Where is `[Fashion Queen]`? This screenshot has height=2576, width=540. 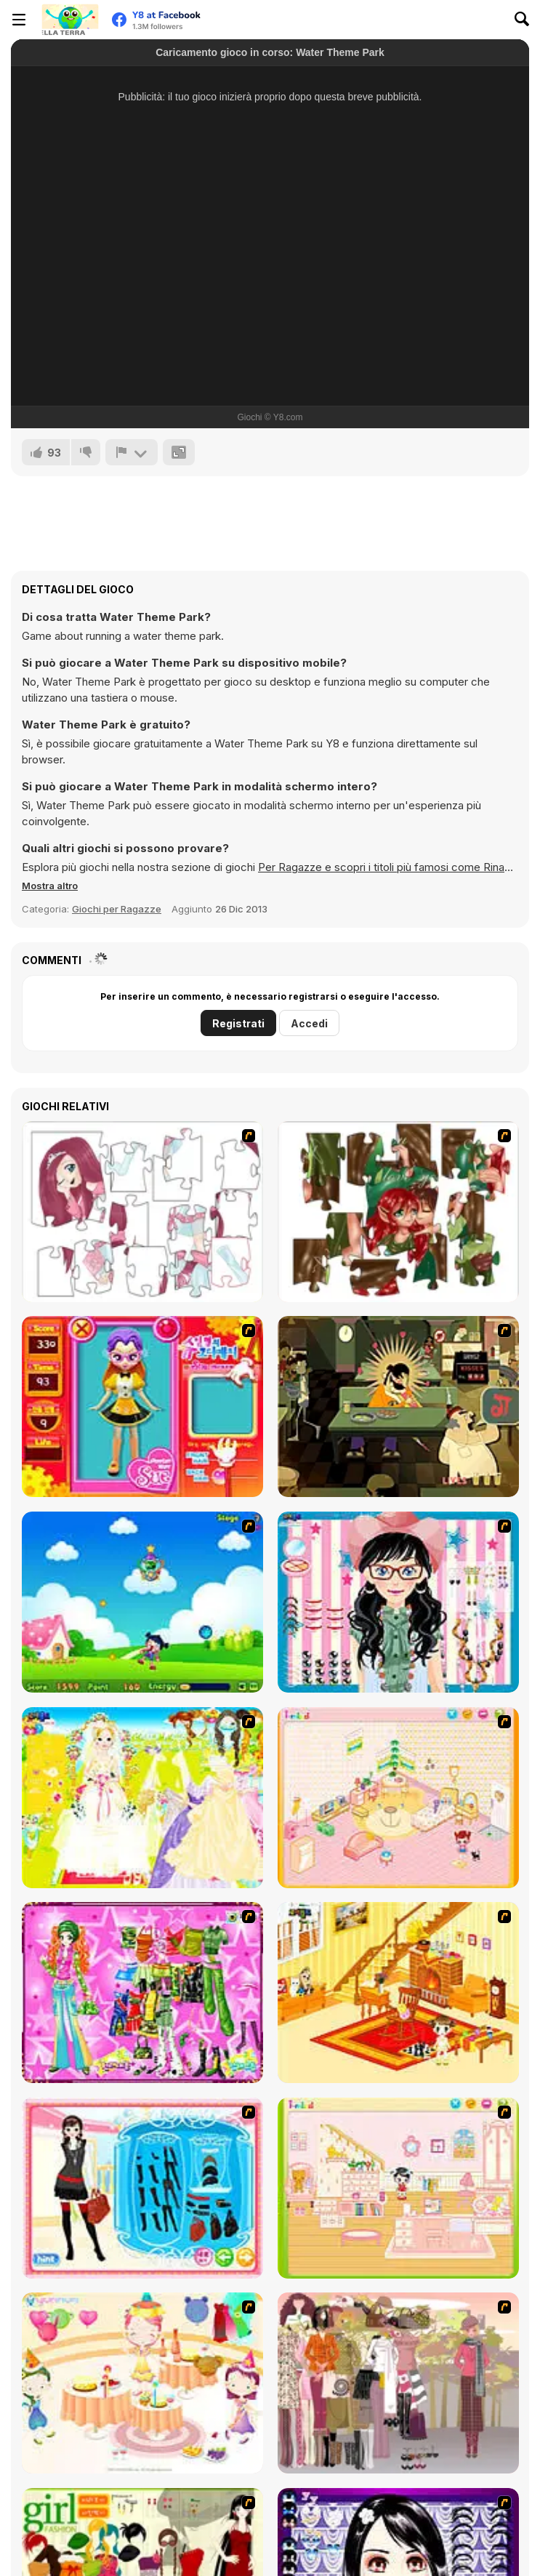 [Fashion Queen] is located at coordinates (142, 2188).